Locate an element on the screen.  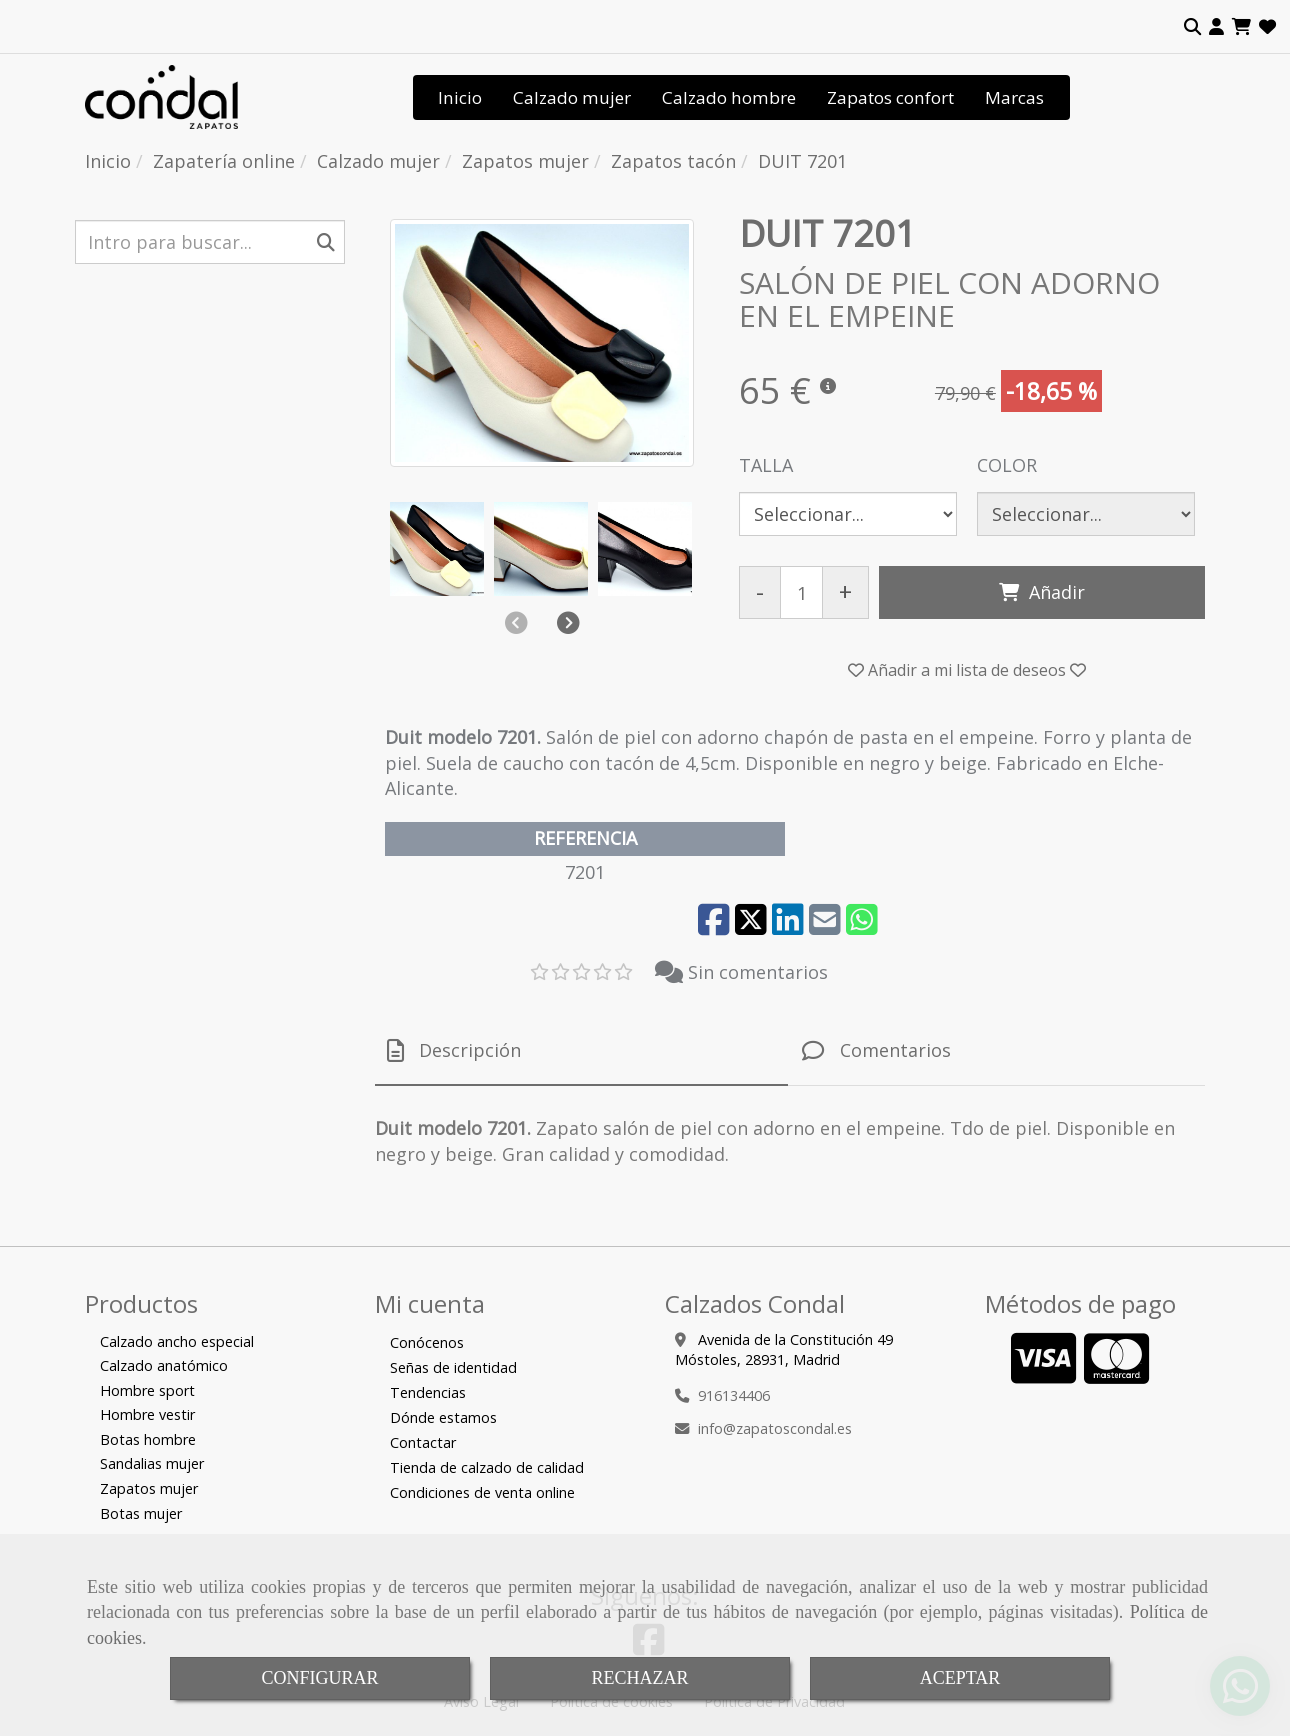
CONFIGURAR is located at coordinates (319, 1678).